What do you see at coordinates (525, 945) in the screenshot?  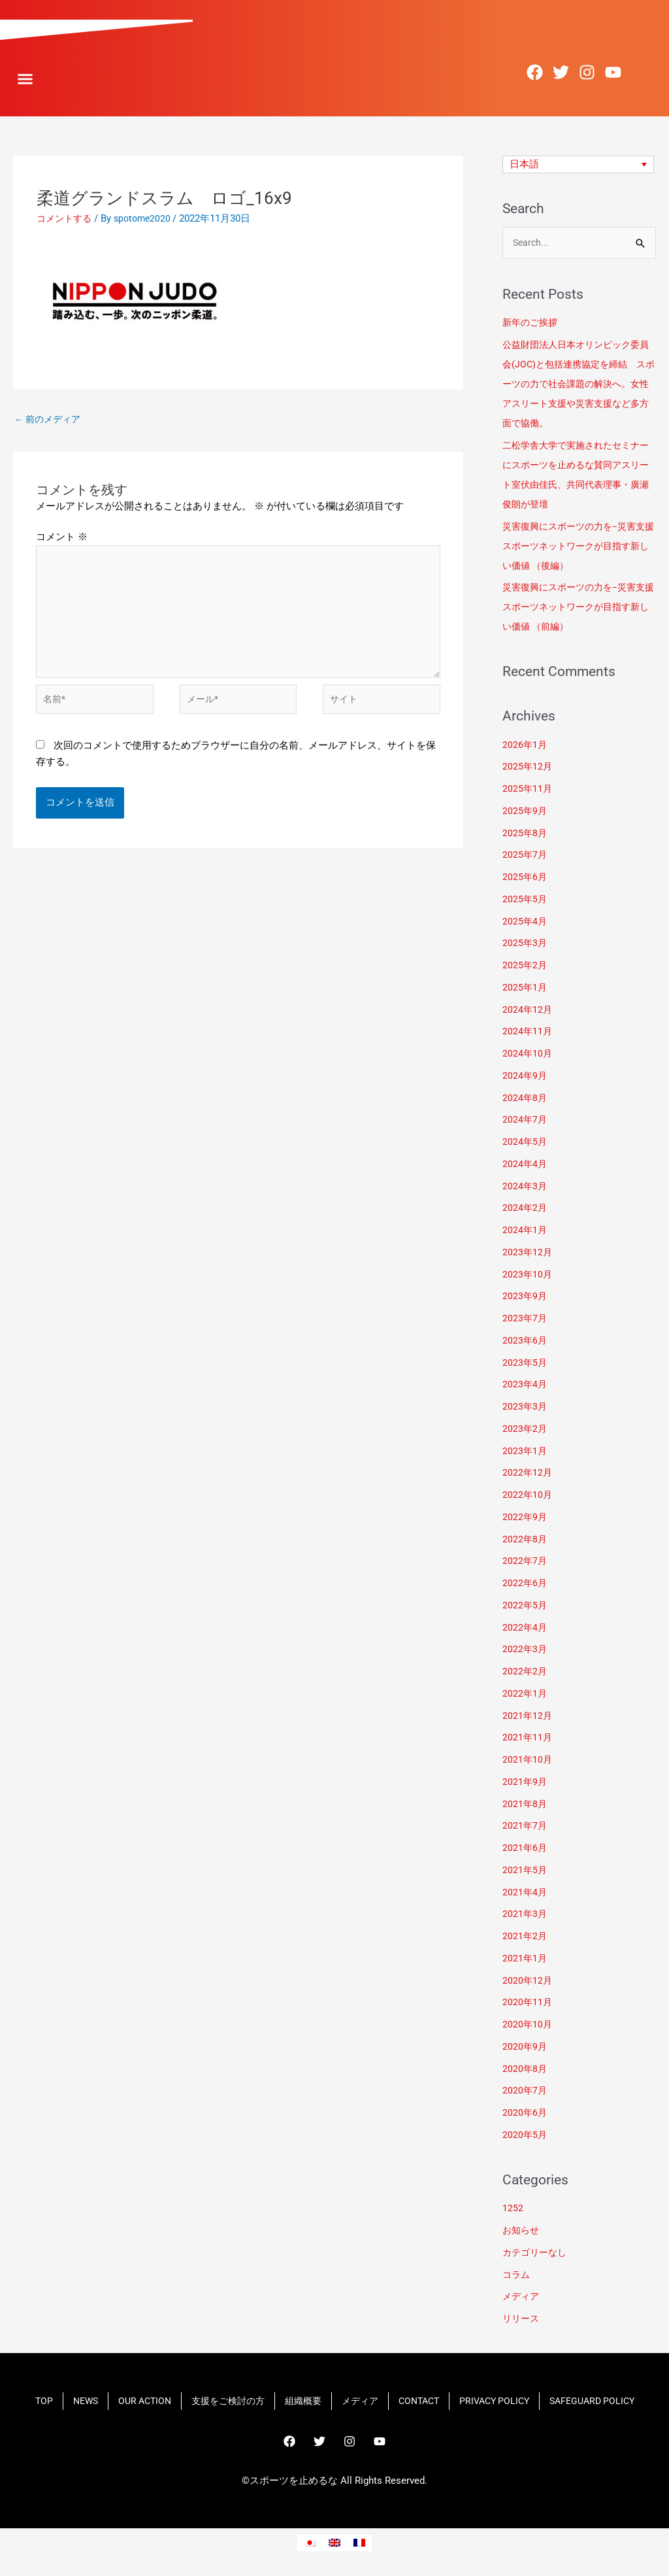 I see `2025年3月` at bounding box center [525, 945].